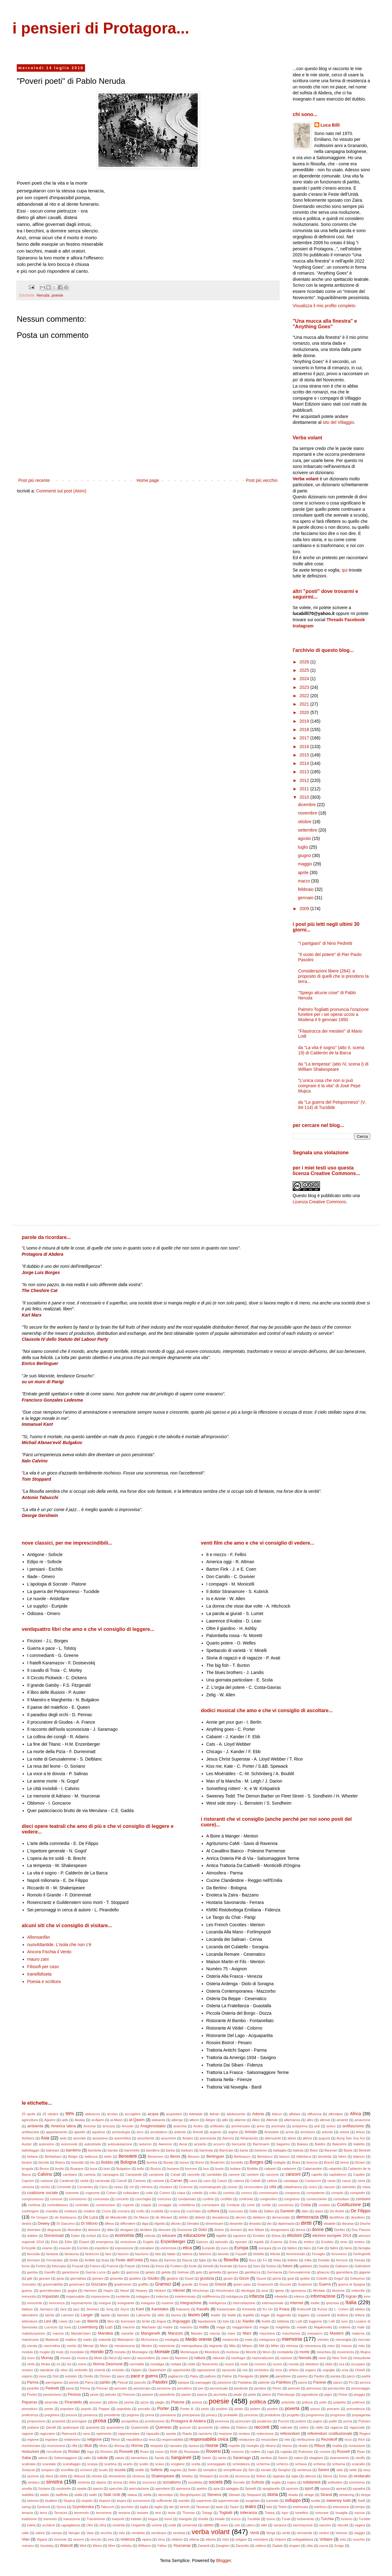 The image size is (392, 2576). What do you see at coordinates (290, 2433) in the screenshot?
I see `referendum` at bounding box center [290, 2433].